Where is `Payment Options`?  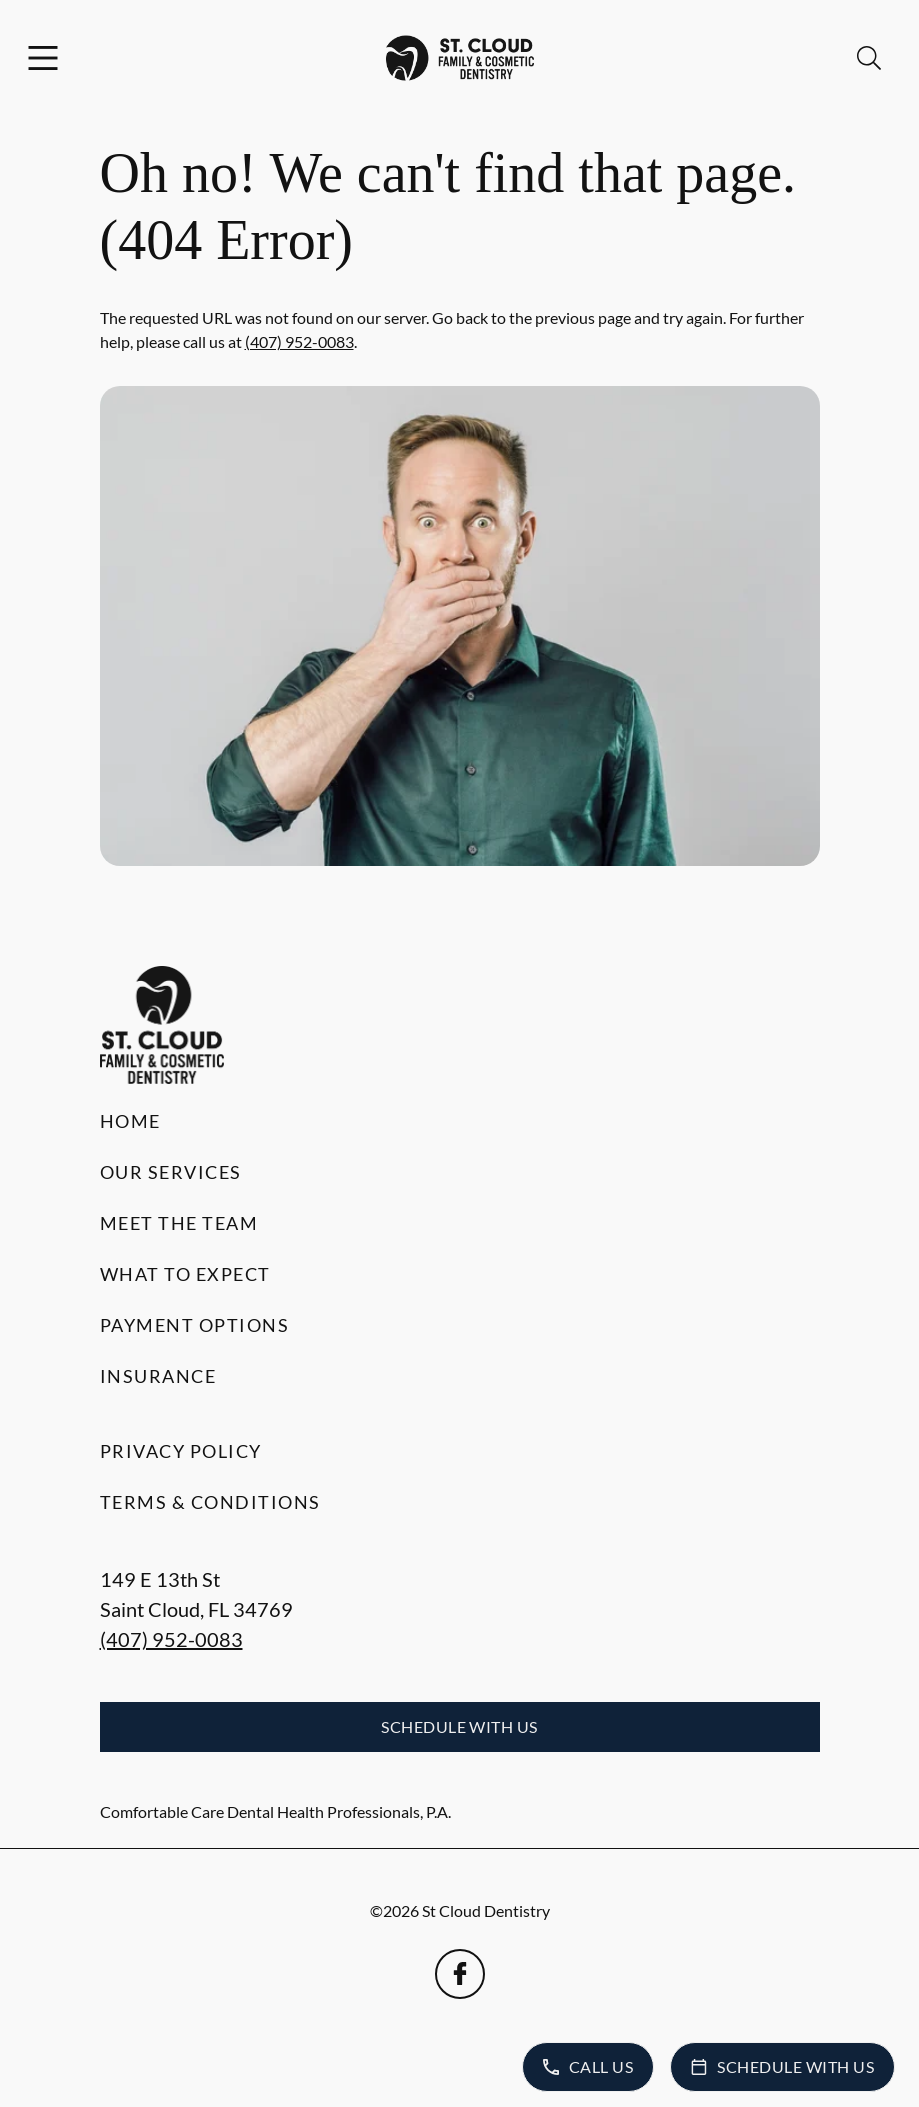
Payment Options is located at coordinates (195, 1325).